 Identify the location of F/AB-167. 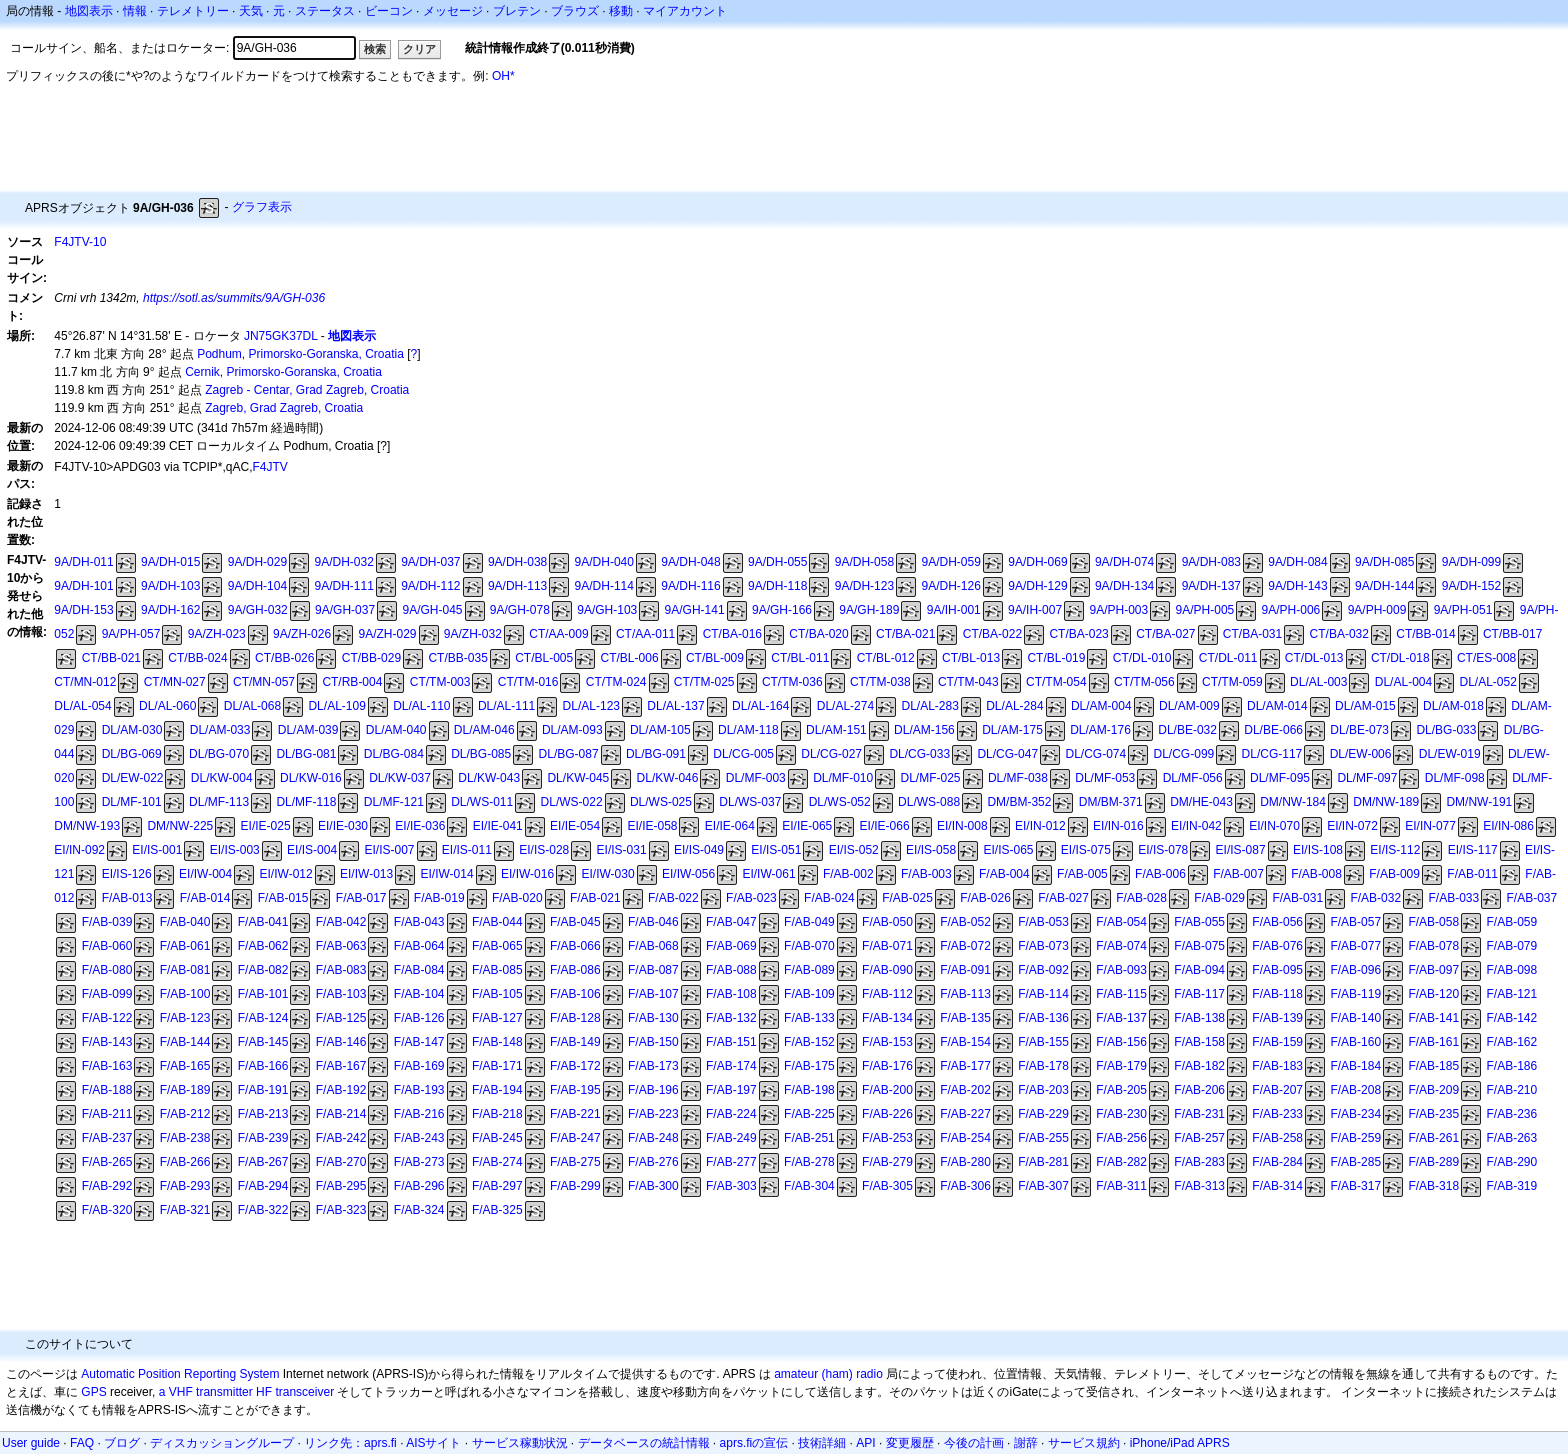
(341, 1066).